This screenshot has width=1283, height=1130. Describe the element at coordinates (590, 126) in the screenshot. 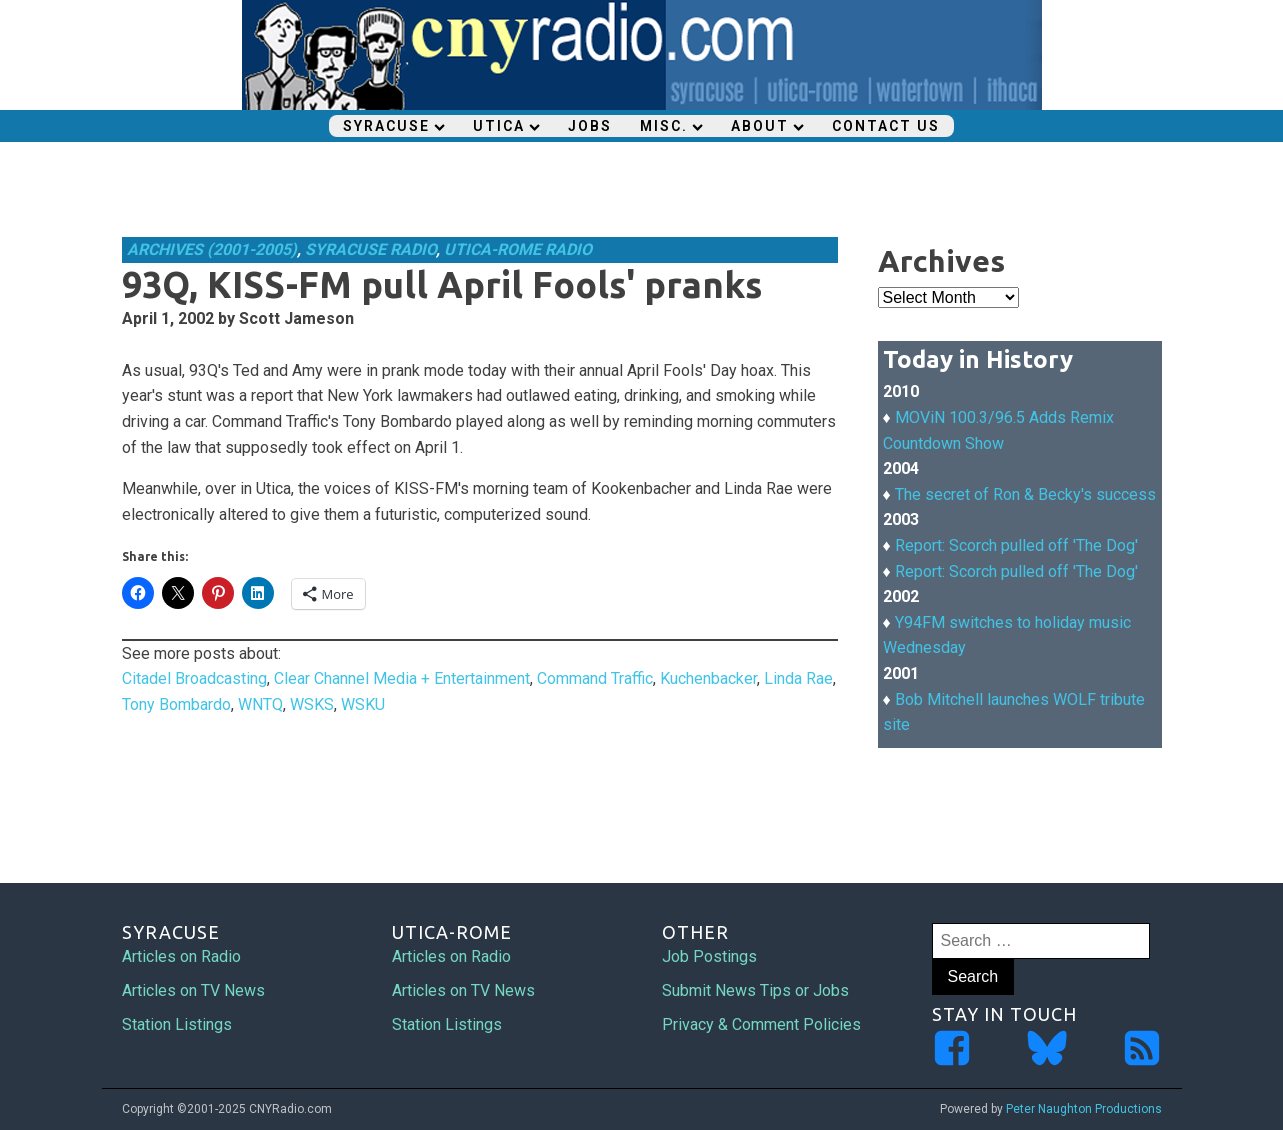

I see `Jobs` at that location.